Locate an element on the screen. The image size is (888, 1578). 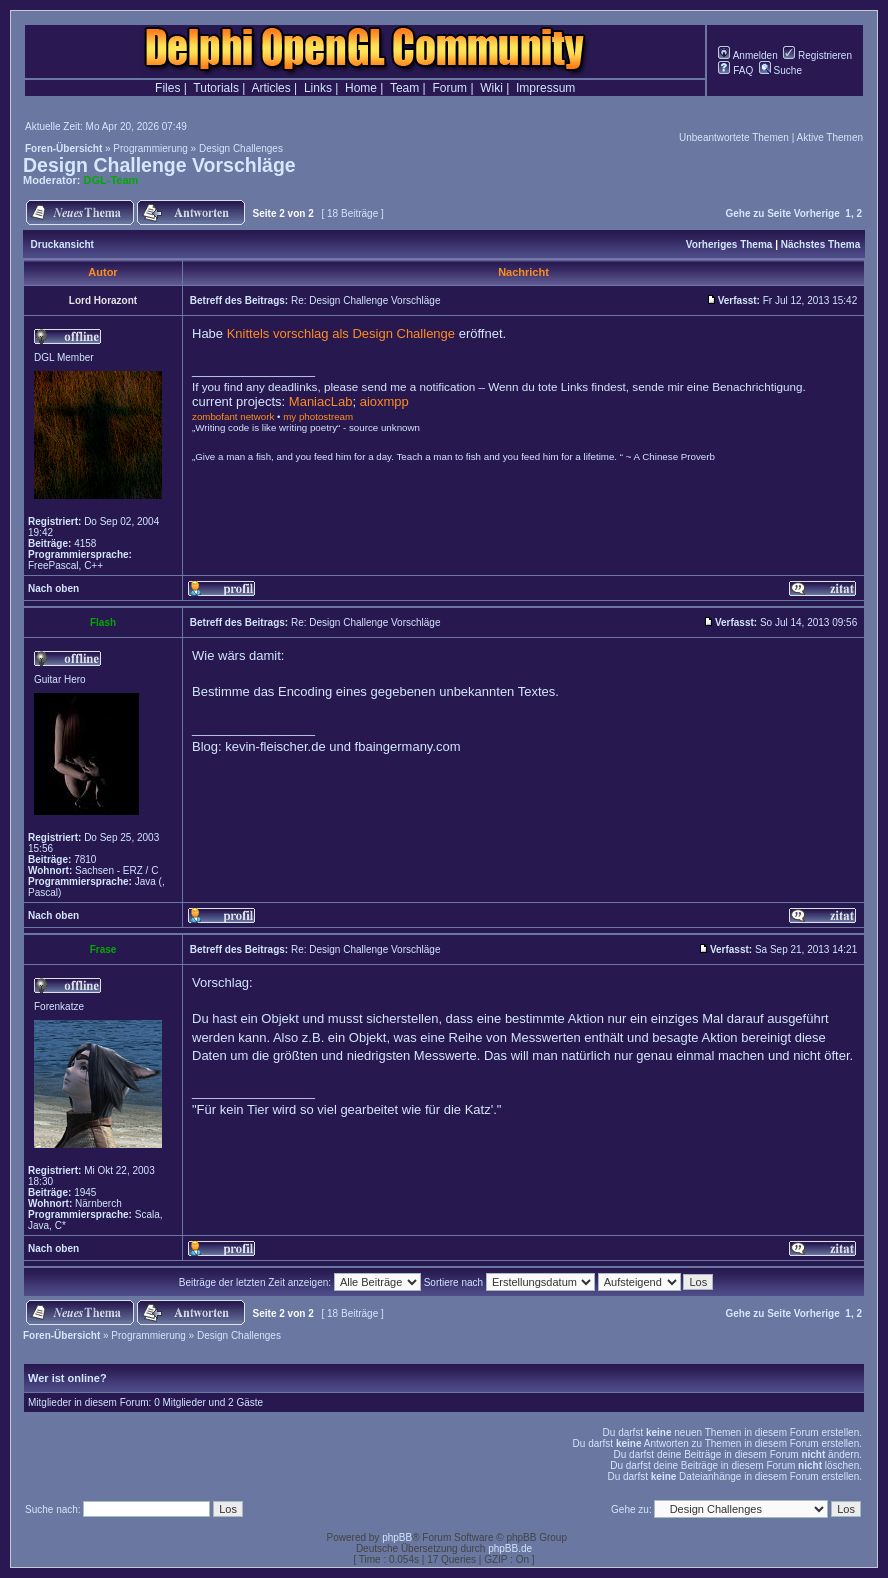
zombofant network is located at coordinates (233, 416).